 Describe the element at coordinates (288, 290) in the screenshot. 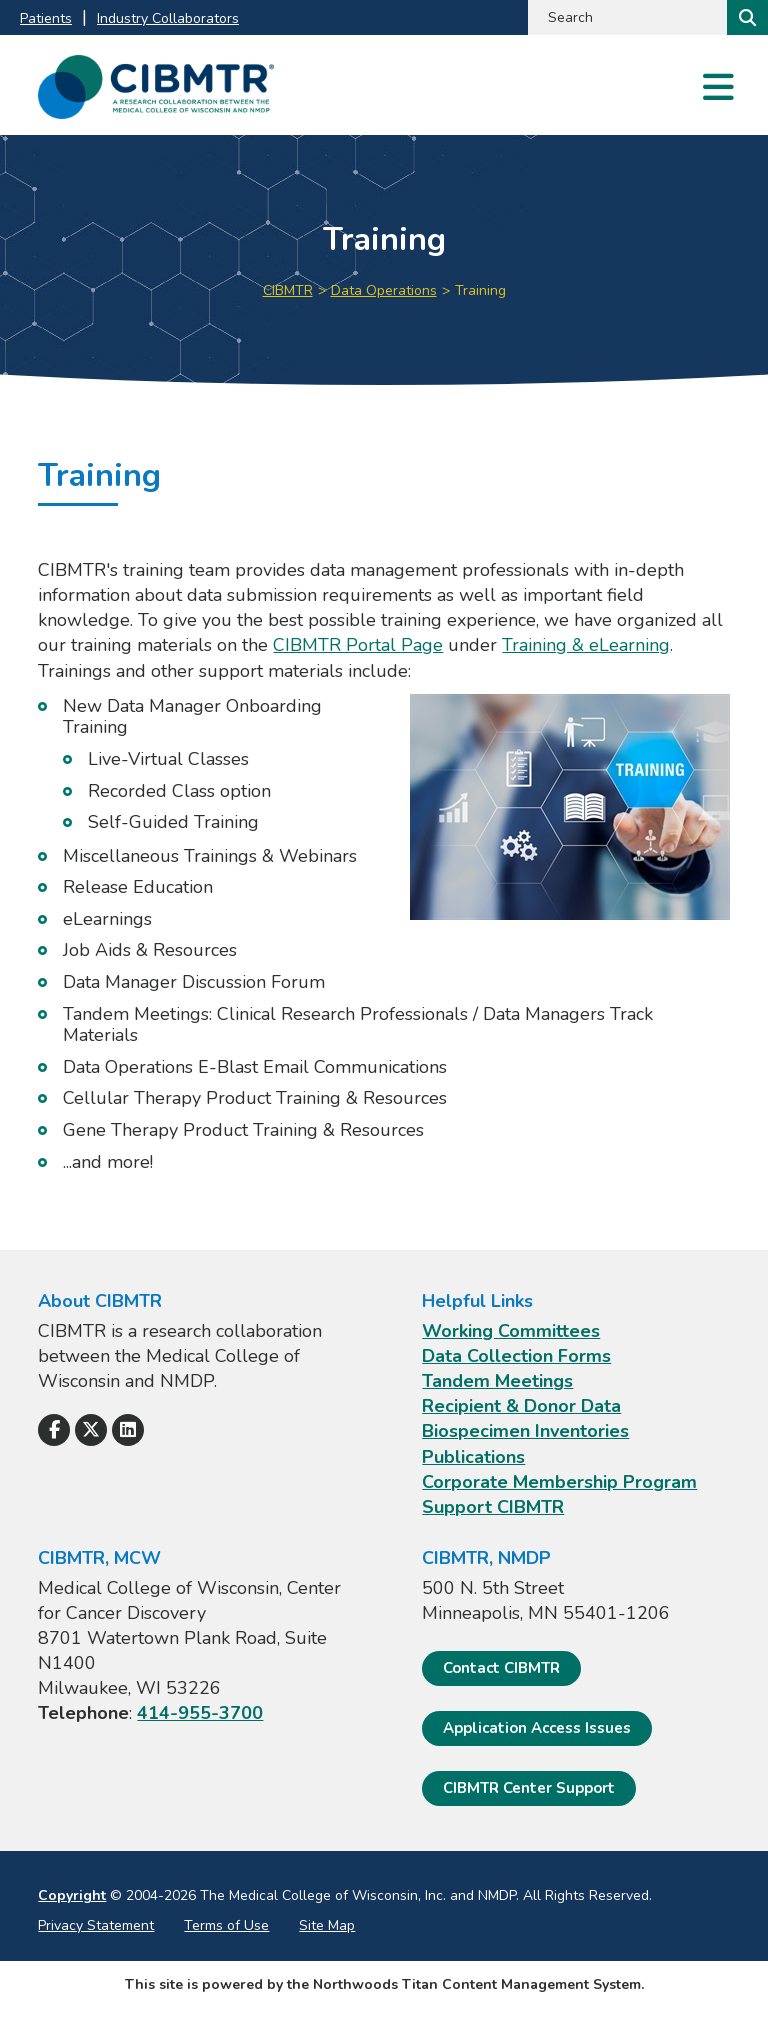

I see `CIBMTR` at that location.